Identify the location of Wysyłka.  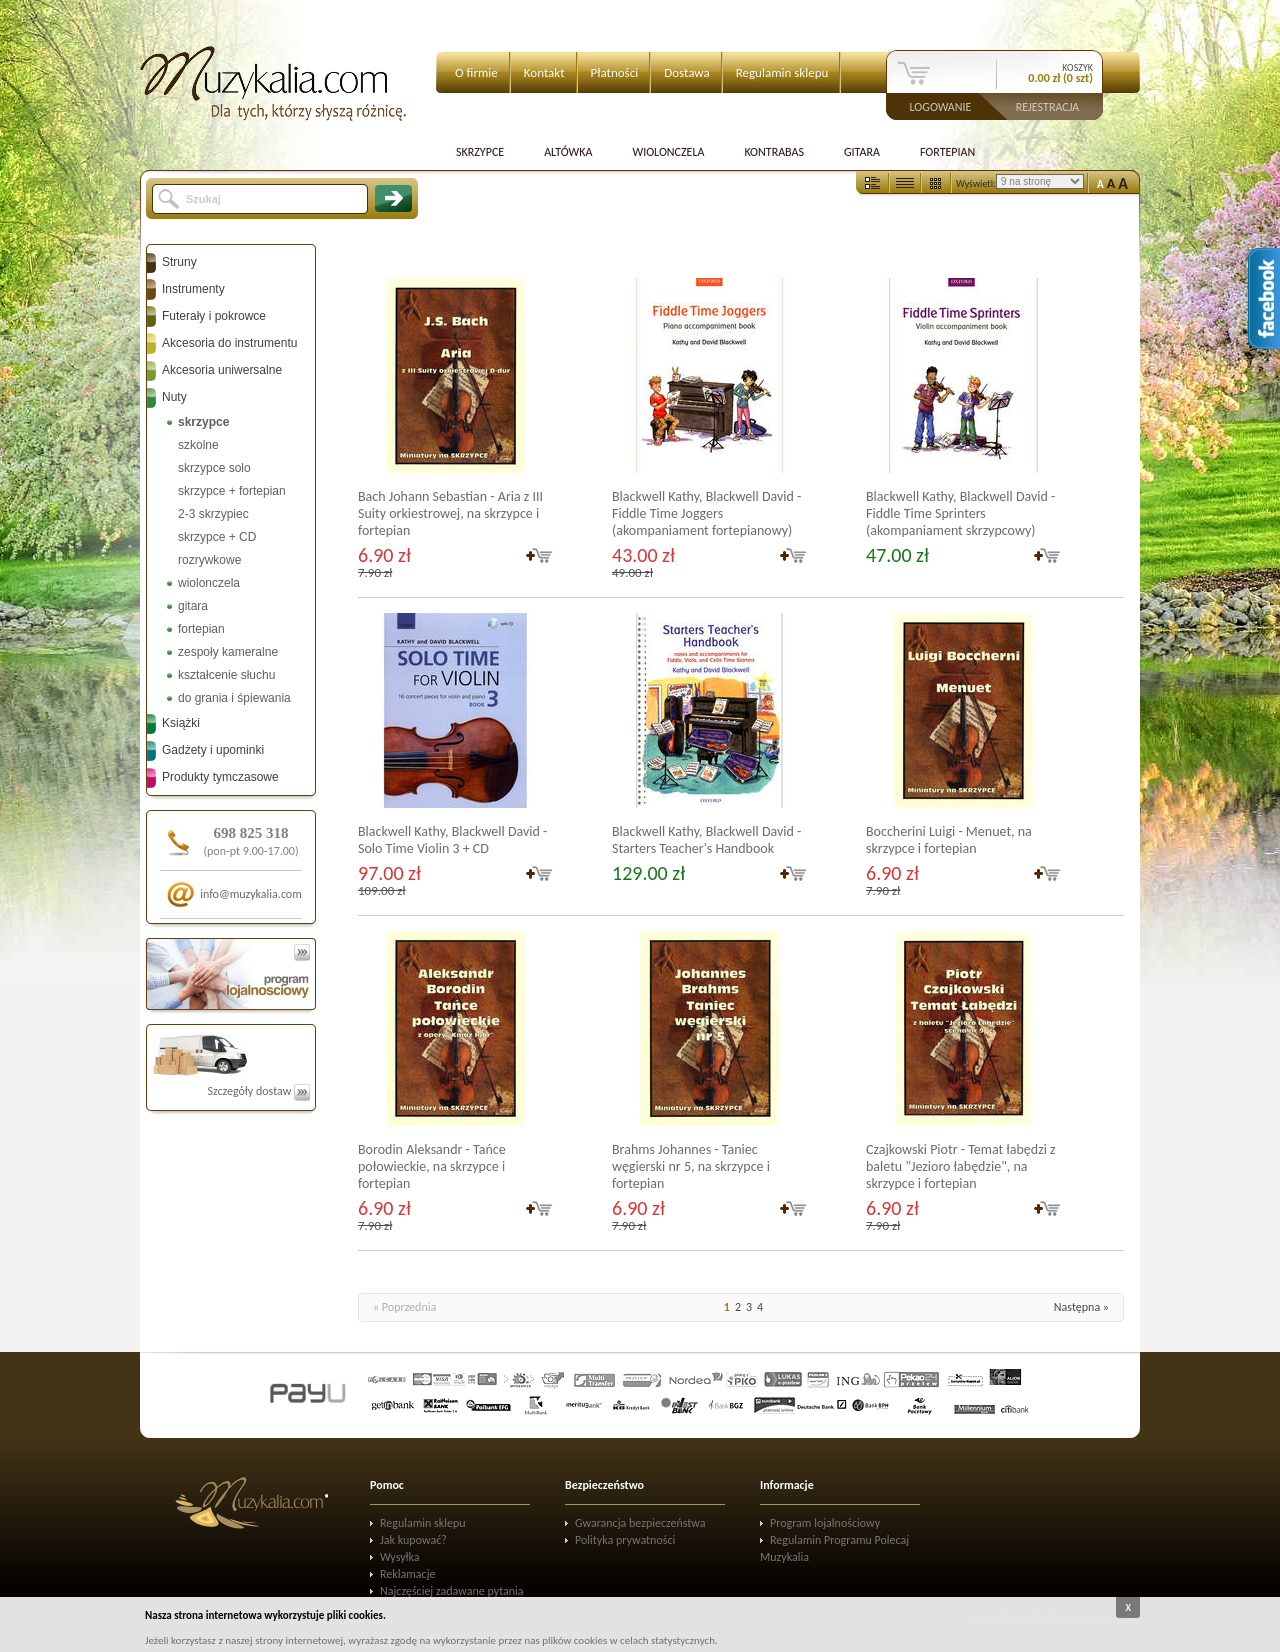
(400, 1557).